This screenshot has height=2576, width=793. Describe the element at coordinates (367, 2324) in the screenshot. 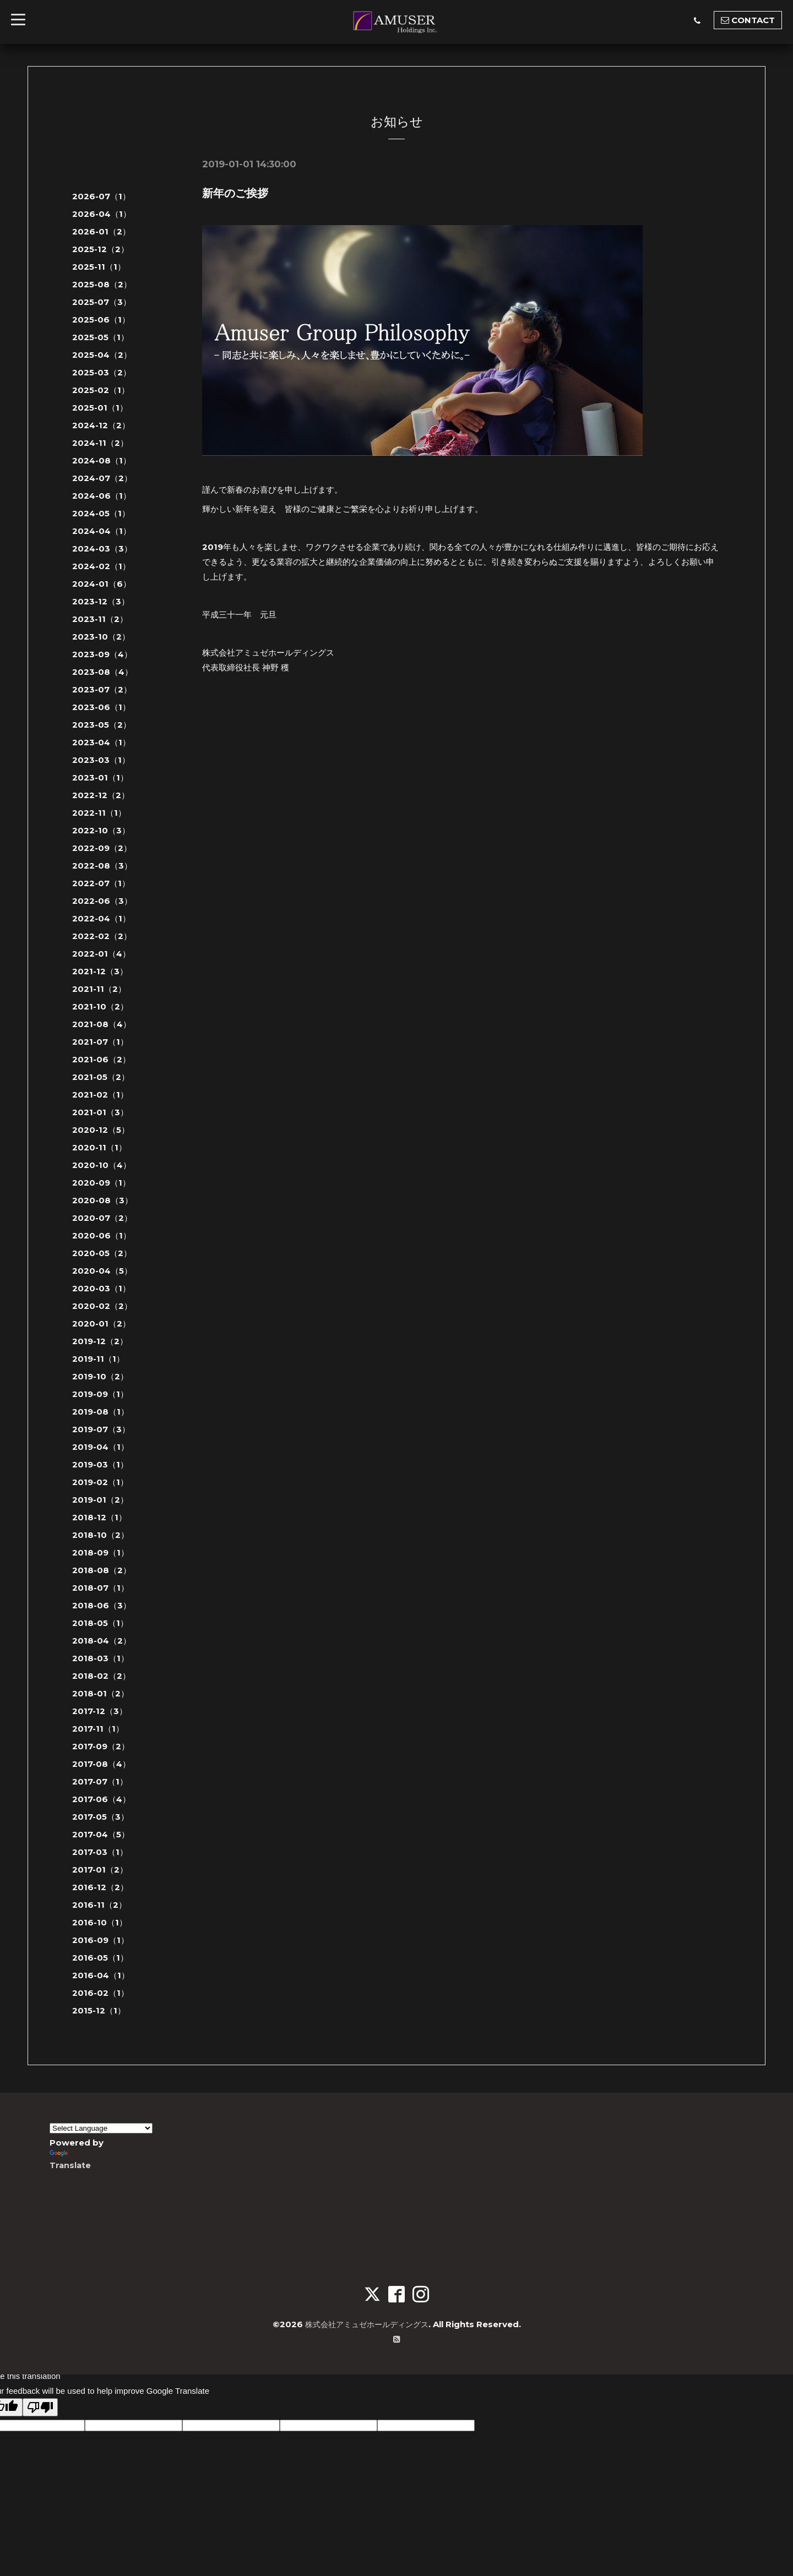

I see `株式会社アミュゼホールディングス` at that location.